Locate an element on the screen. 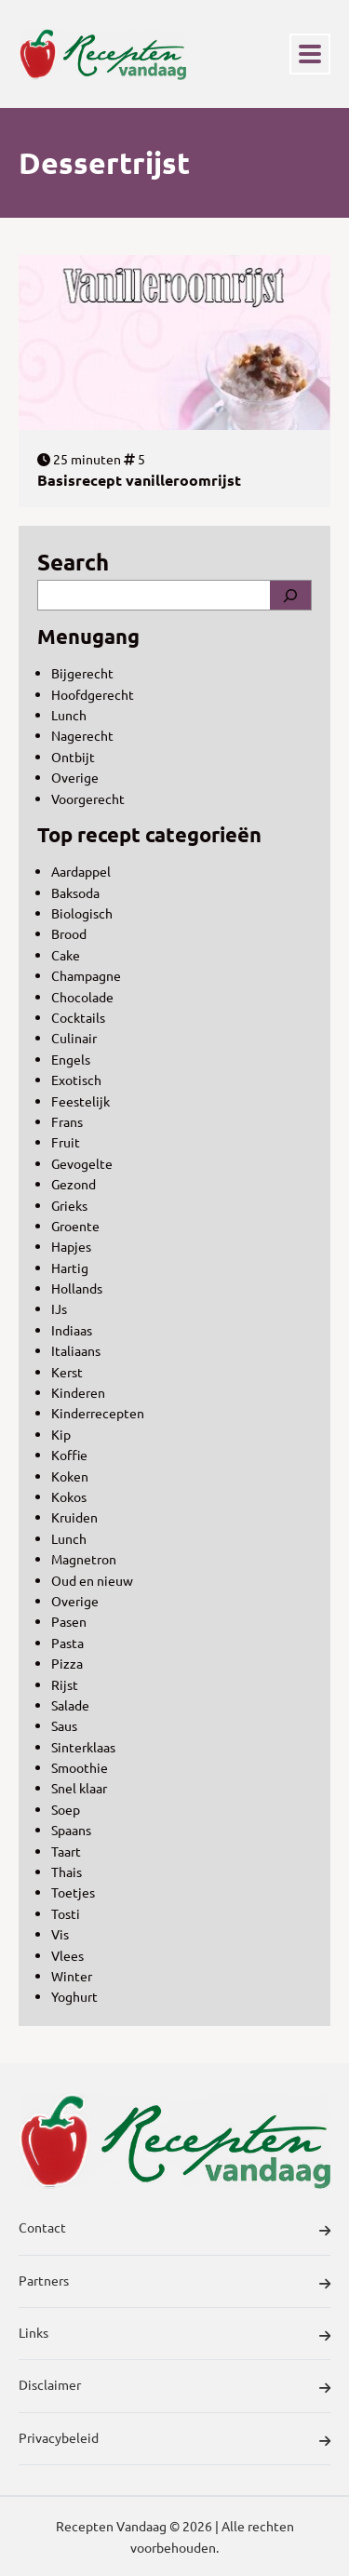 The height and width of the screenshot is (2576, 349). Gezond is located at coordinates (73, 1183).